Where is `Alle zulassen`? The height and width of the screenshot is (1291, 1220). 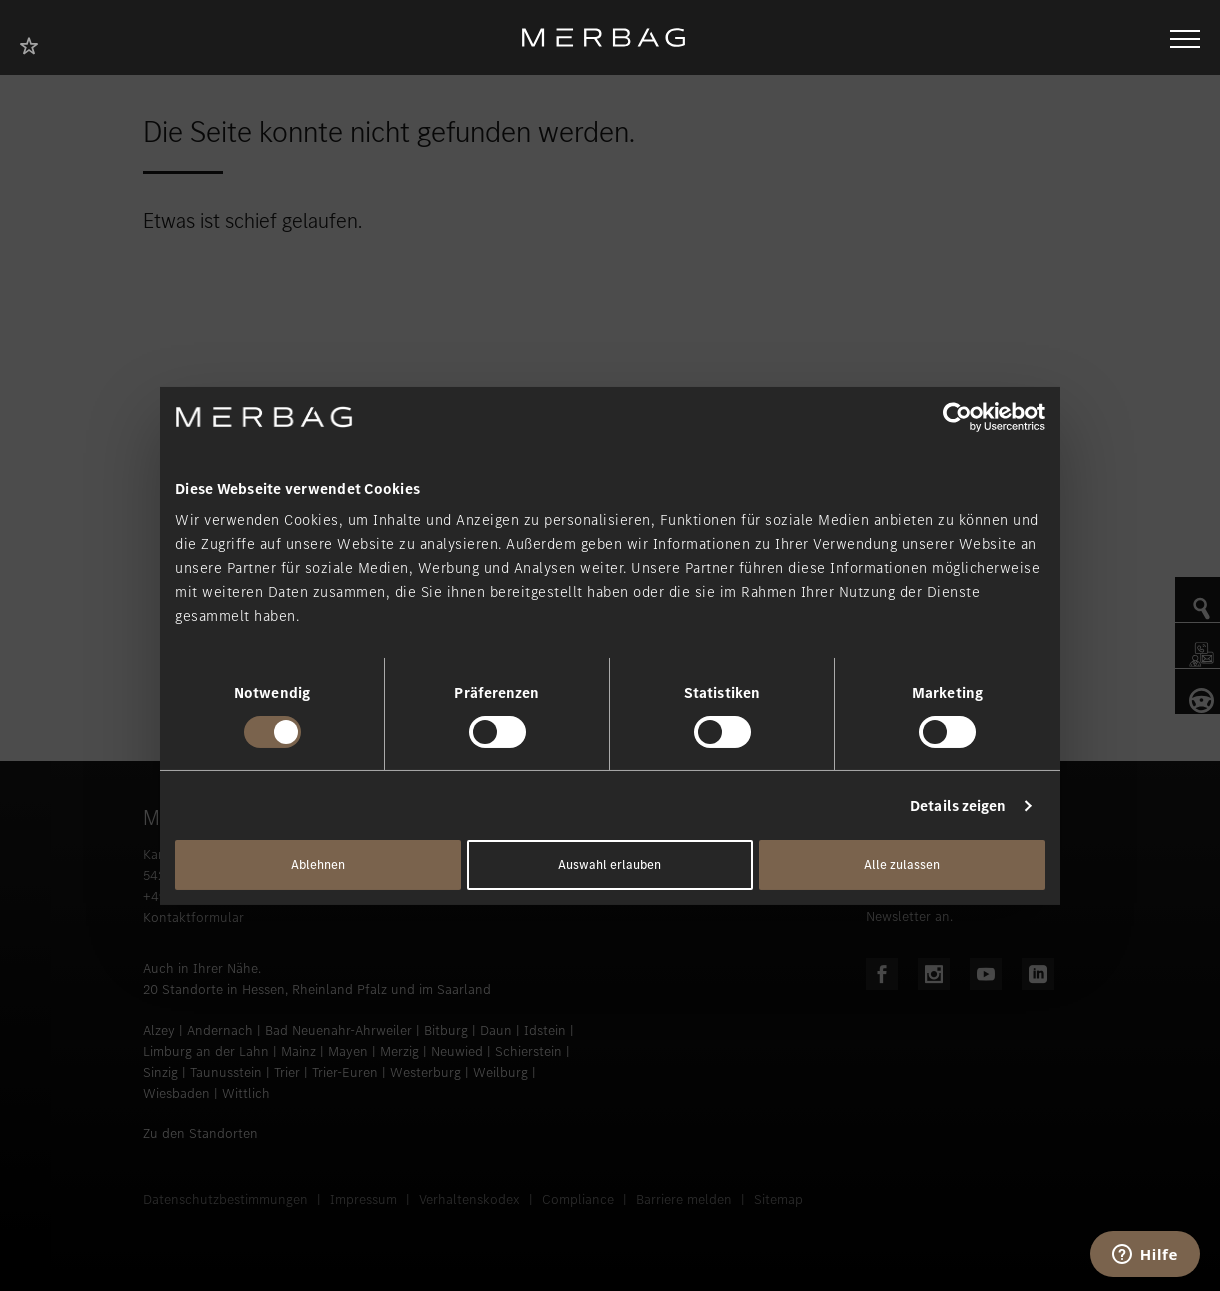
Alle zulassen is located at coordinates (902, 864).